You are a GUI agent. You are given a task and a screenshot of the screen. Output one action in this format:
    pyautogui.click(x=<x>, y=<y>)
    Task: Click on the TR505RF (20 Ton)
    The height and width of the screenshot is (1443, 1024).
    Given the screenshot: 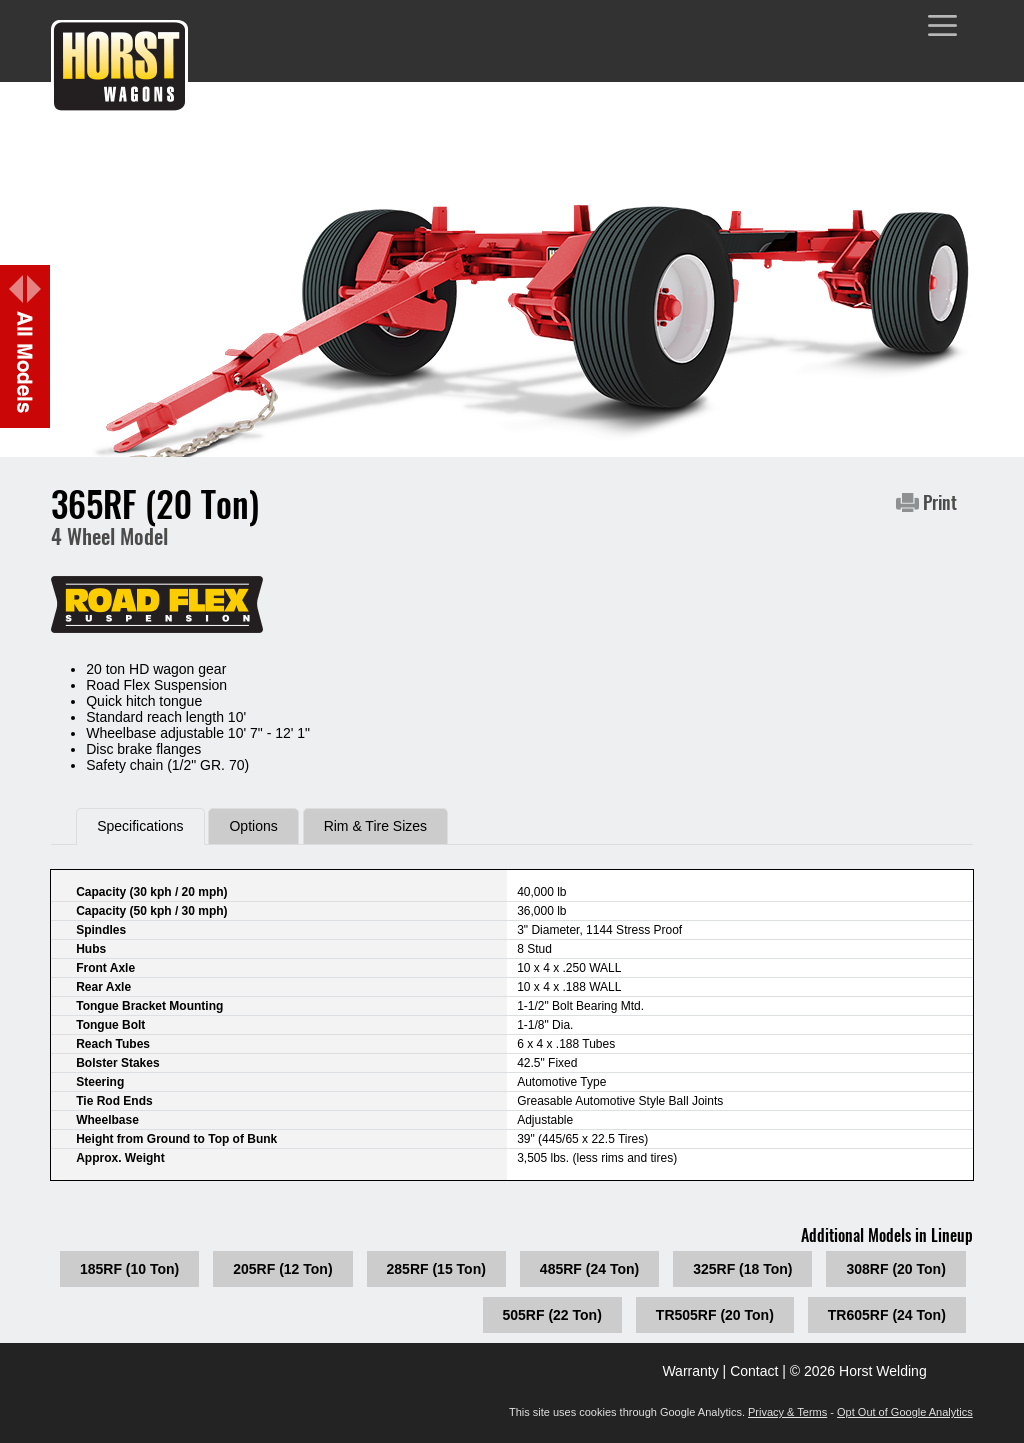 What is the action you would take?
    pyautogui.click(x=715, y=1315)
    